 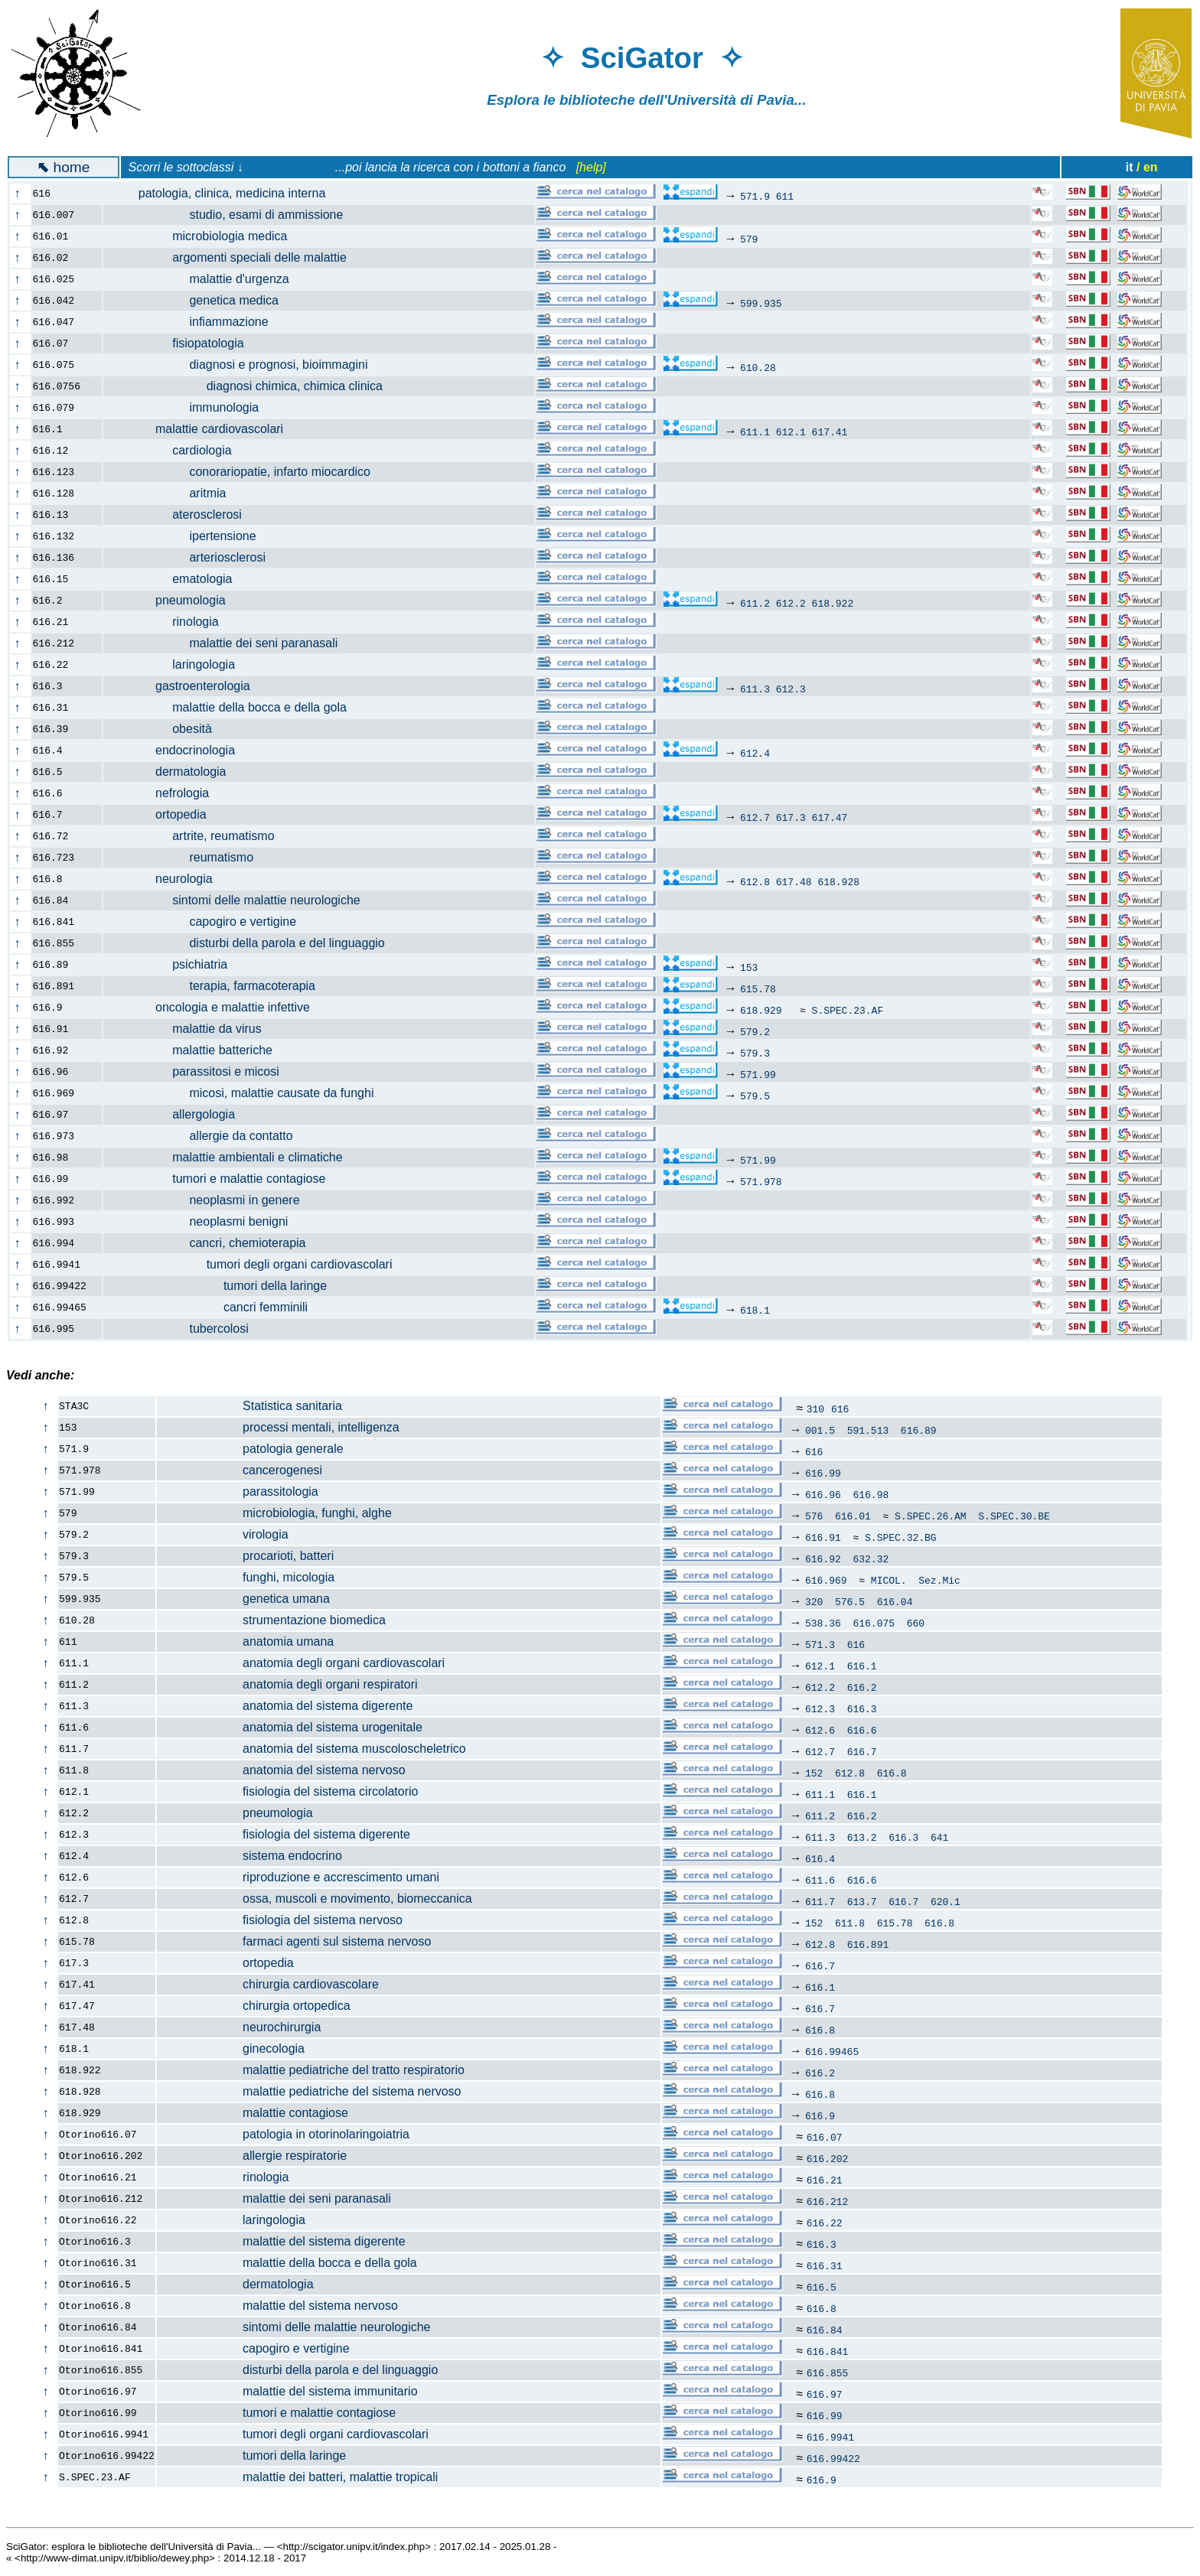 What do you see at coordinates (794, 881) in the screenshot?
I see `617.48` at bounding box center [794, 881].